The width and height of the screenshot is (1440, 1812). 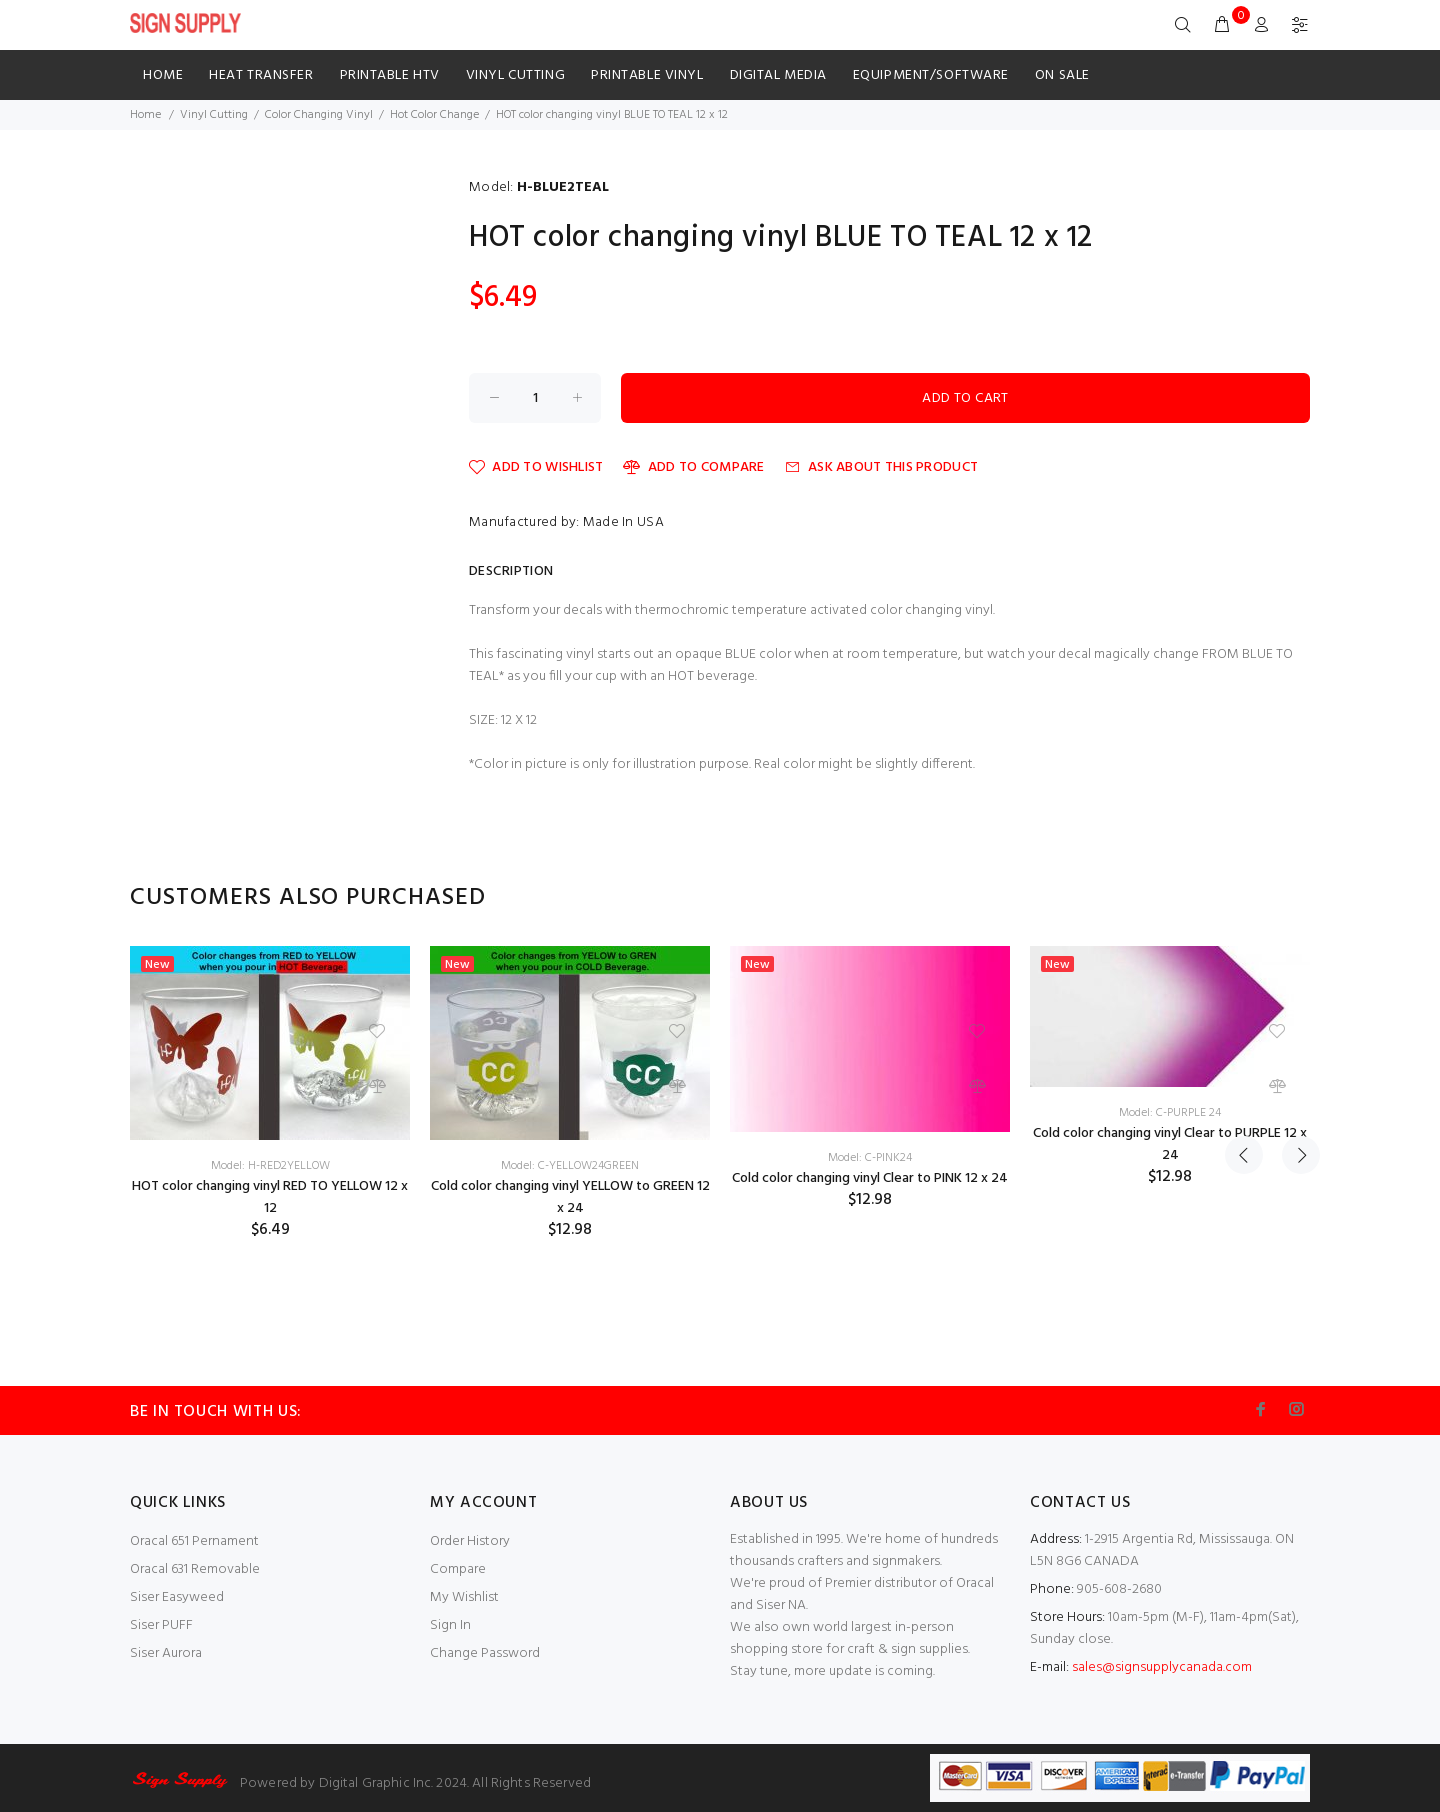 I want to click on Model: C-PINK24, so click(x=870, y=1158).